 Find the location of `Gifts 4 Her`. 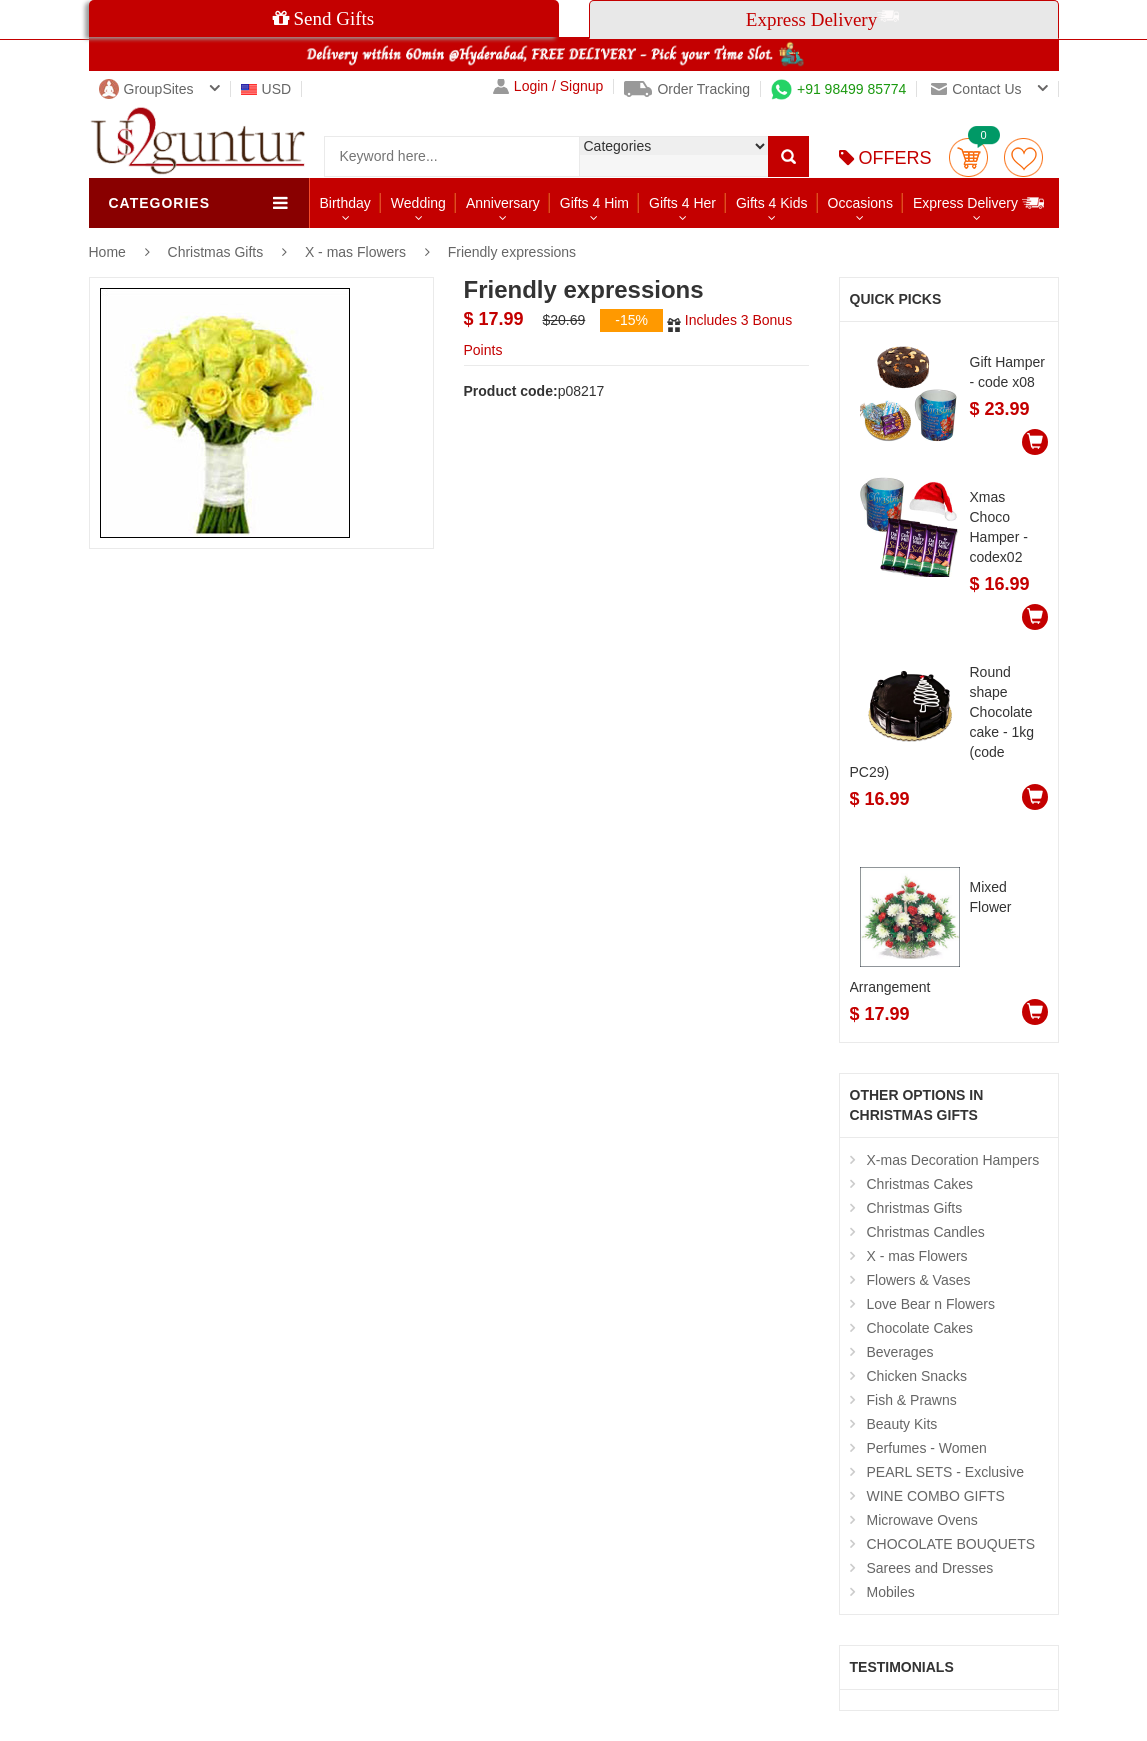

Gifts 4 Her is located at coordinates (682, 203).